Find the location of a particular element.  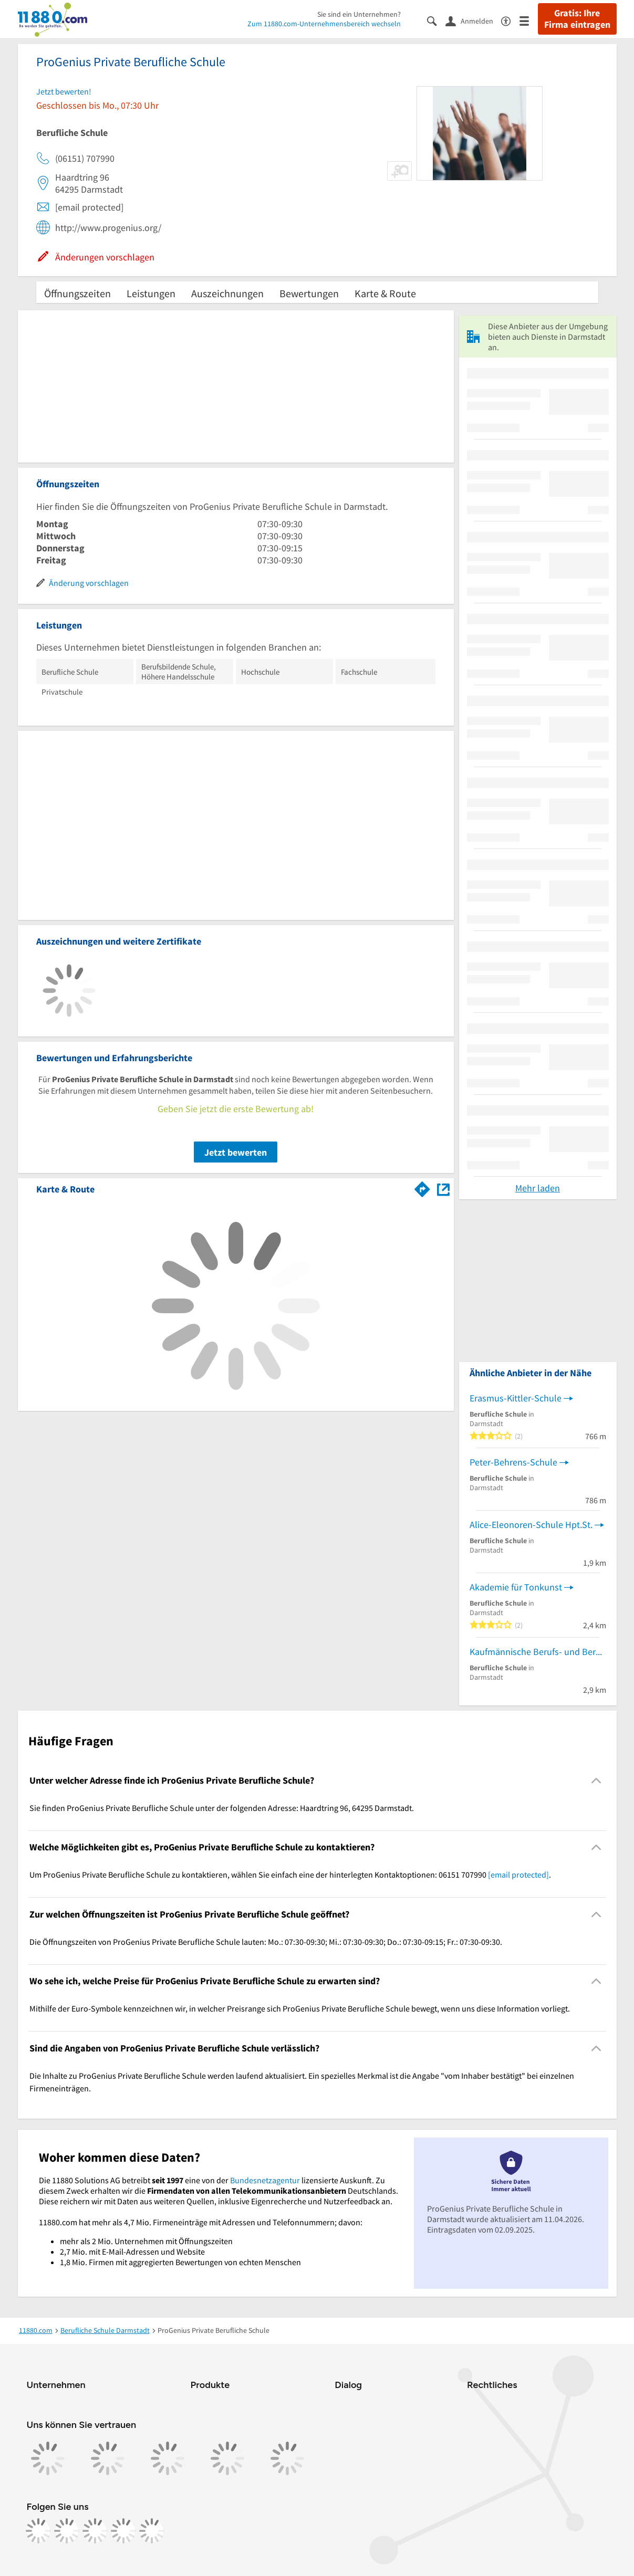

[Suche einblenden] is located at coordinates (436, 20).